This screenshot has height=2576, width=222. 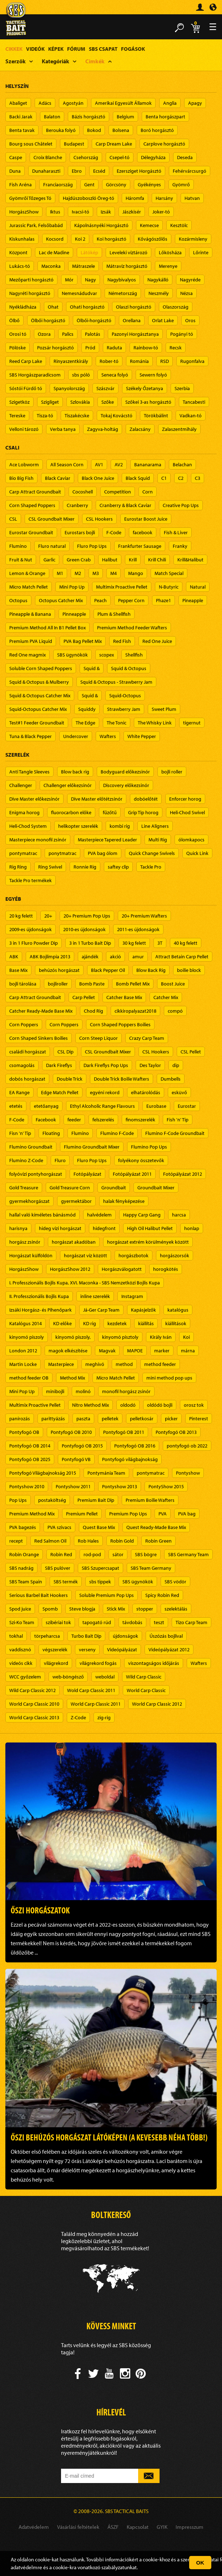 What do you see at coordinates (102, 1106) in the screenshot?
I see `Ethyl Alcoholic Range Flavours` at bounding box center [102, 1106].